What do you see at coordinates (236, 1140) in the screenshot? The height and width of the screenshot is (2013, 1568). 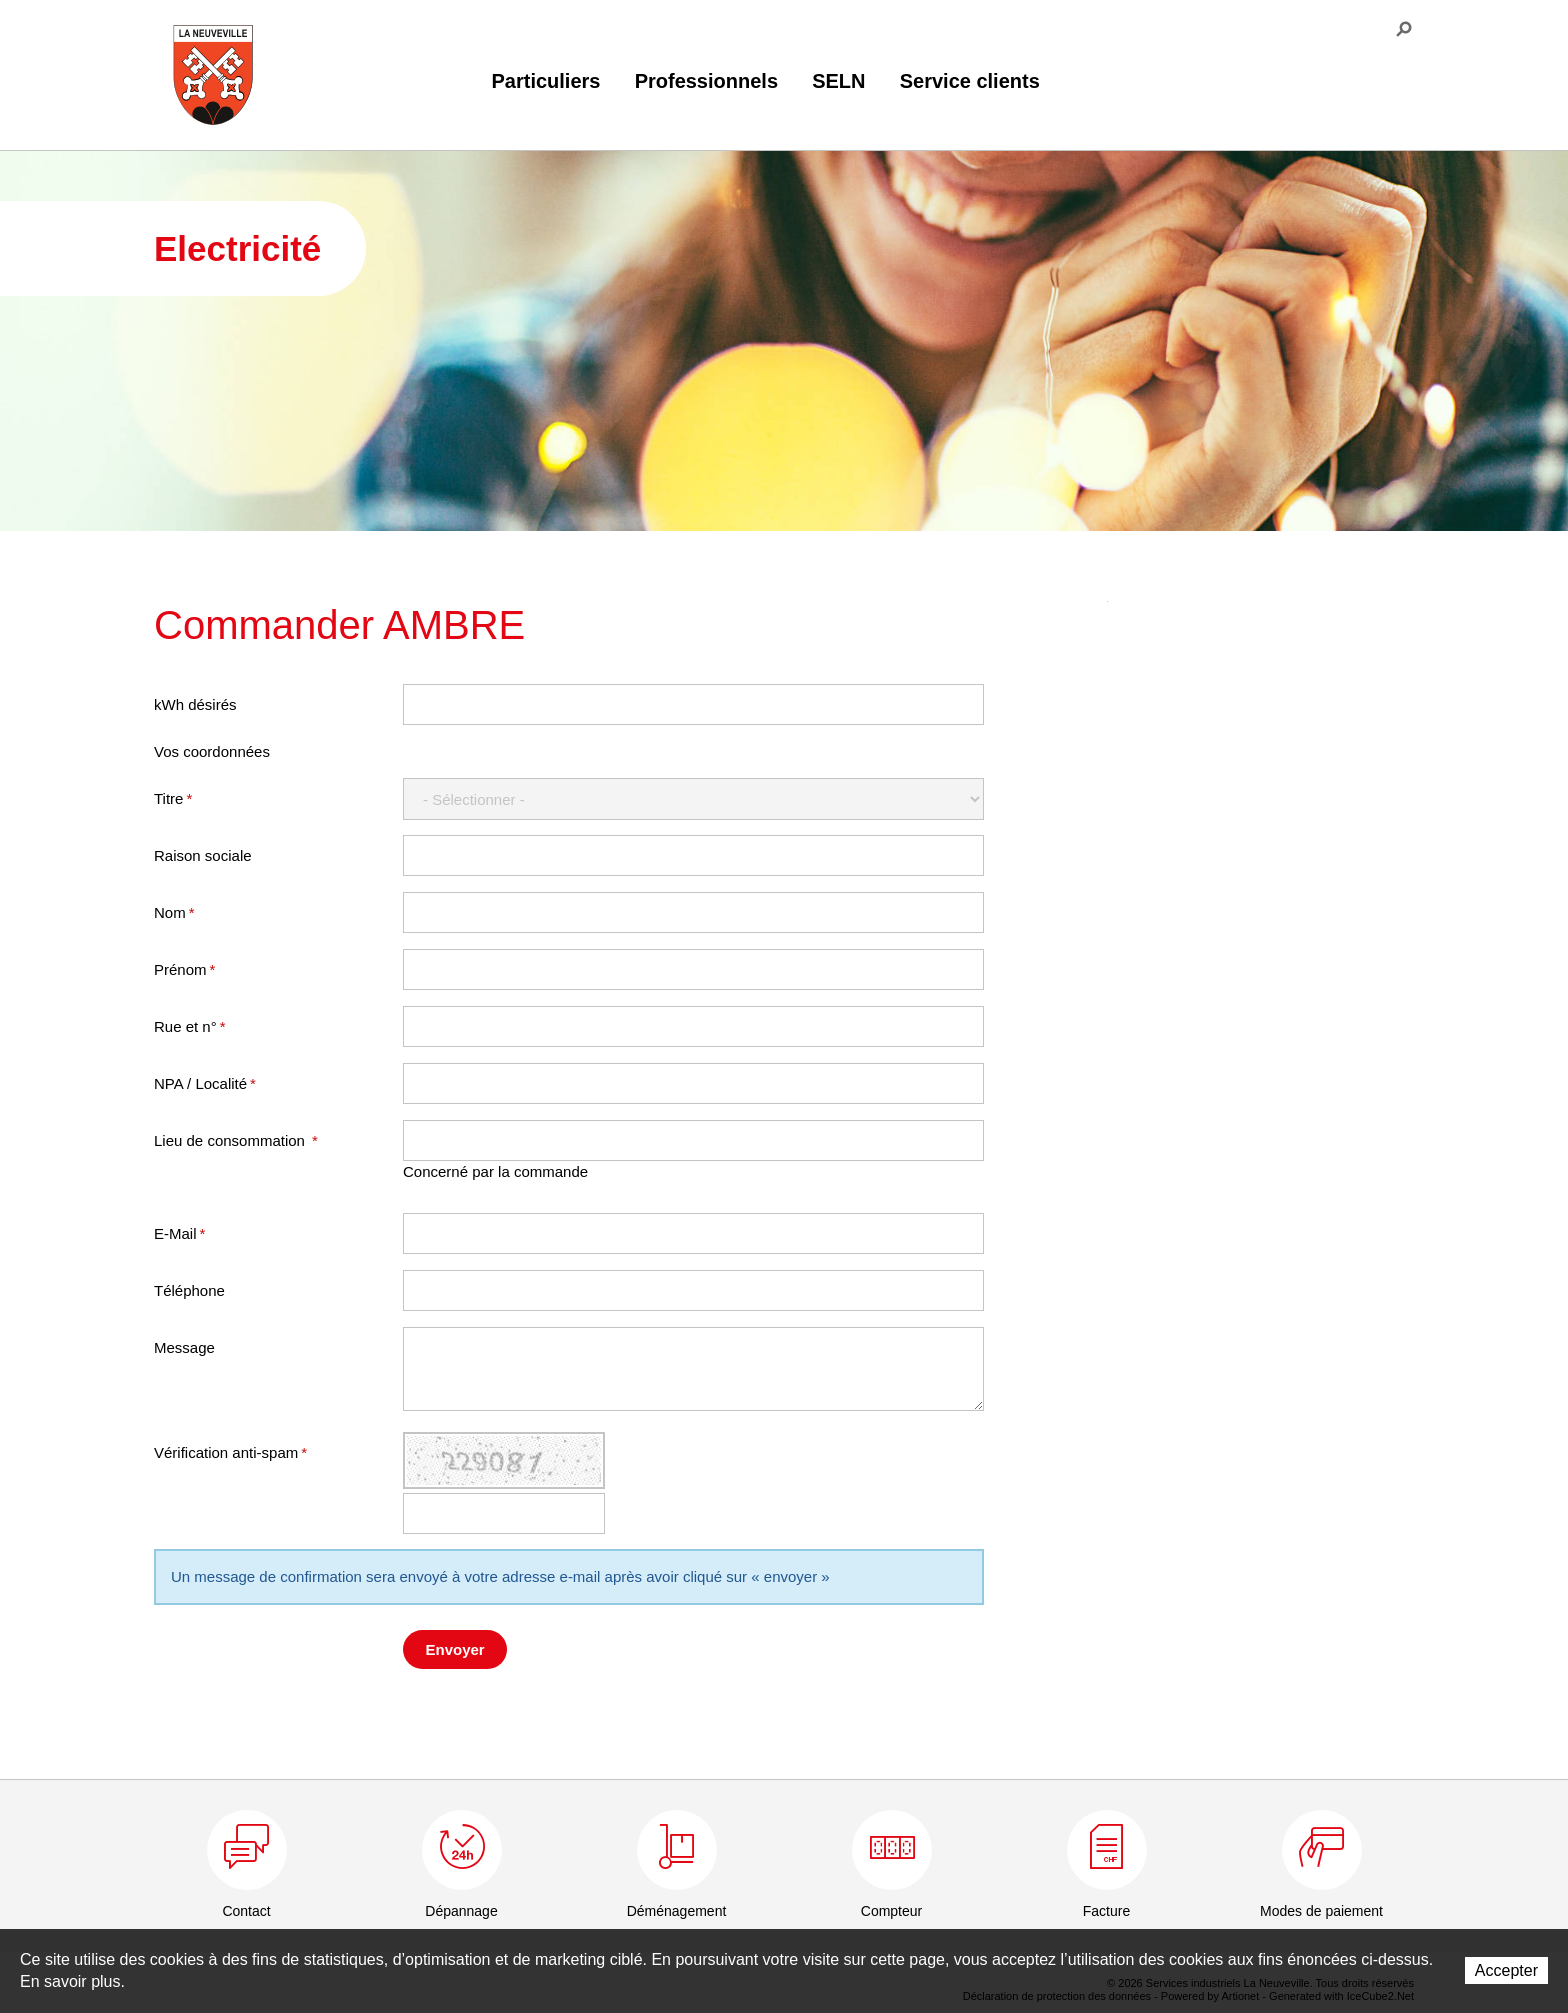 I see `Lieu de consommation` at bounding box center [236, 1140].